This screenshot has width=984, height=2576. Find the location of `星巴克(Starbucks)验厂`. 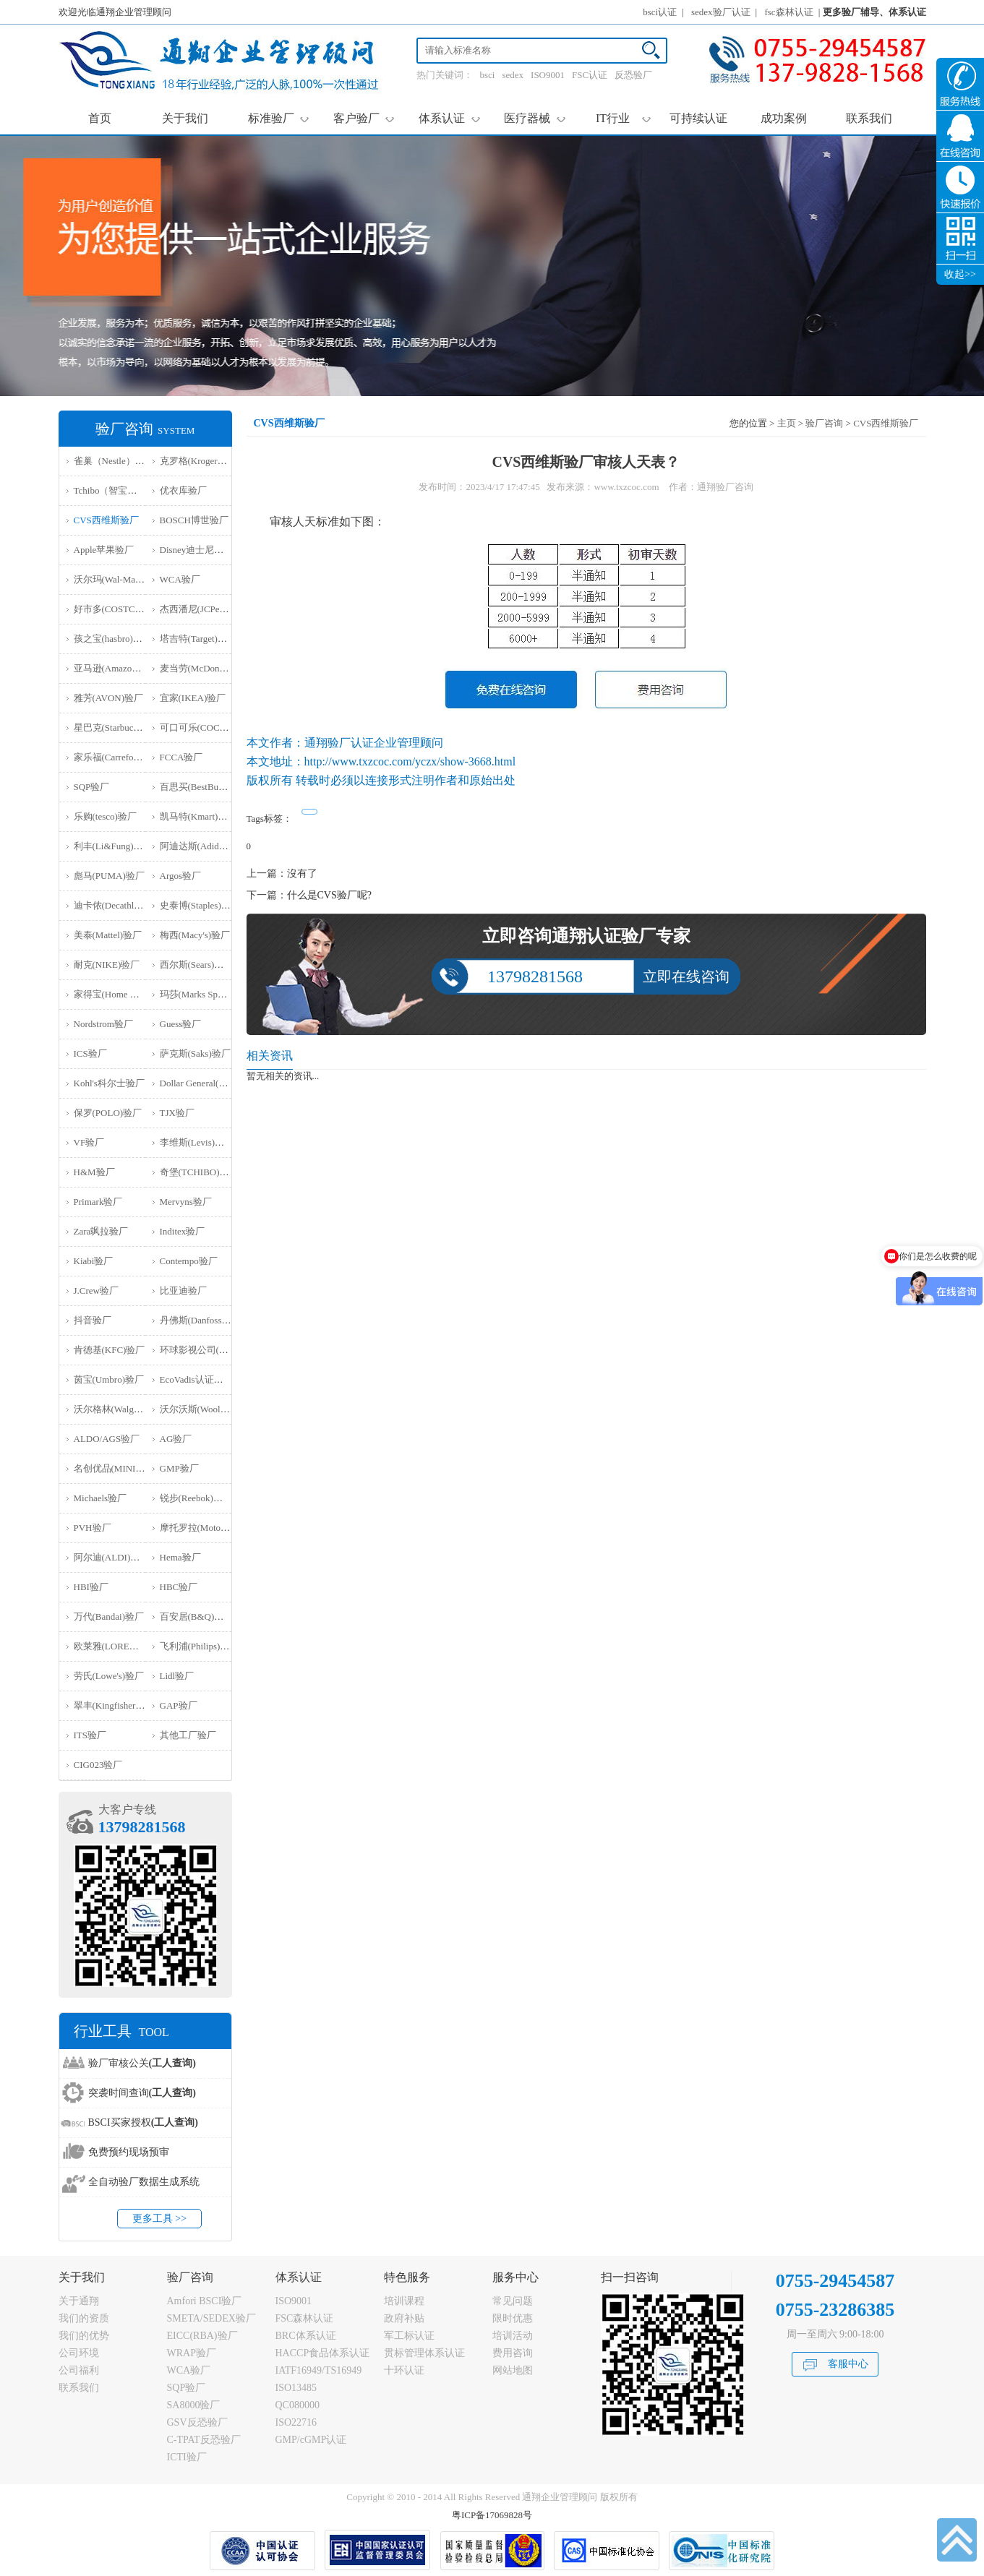

星巴克(Starbucks)验厂 is located at coordinates (119, 727).